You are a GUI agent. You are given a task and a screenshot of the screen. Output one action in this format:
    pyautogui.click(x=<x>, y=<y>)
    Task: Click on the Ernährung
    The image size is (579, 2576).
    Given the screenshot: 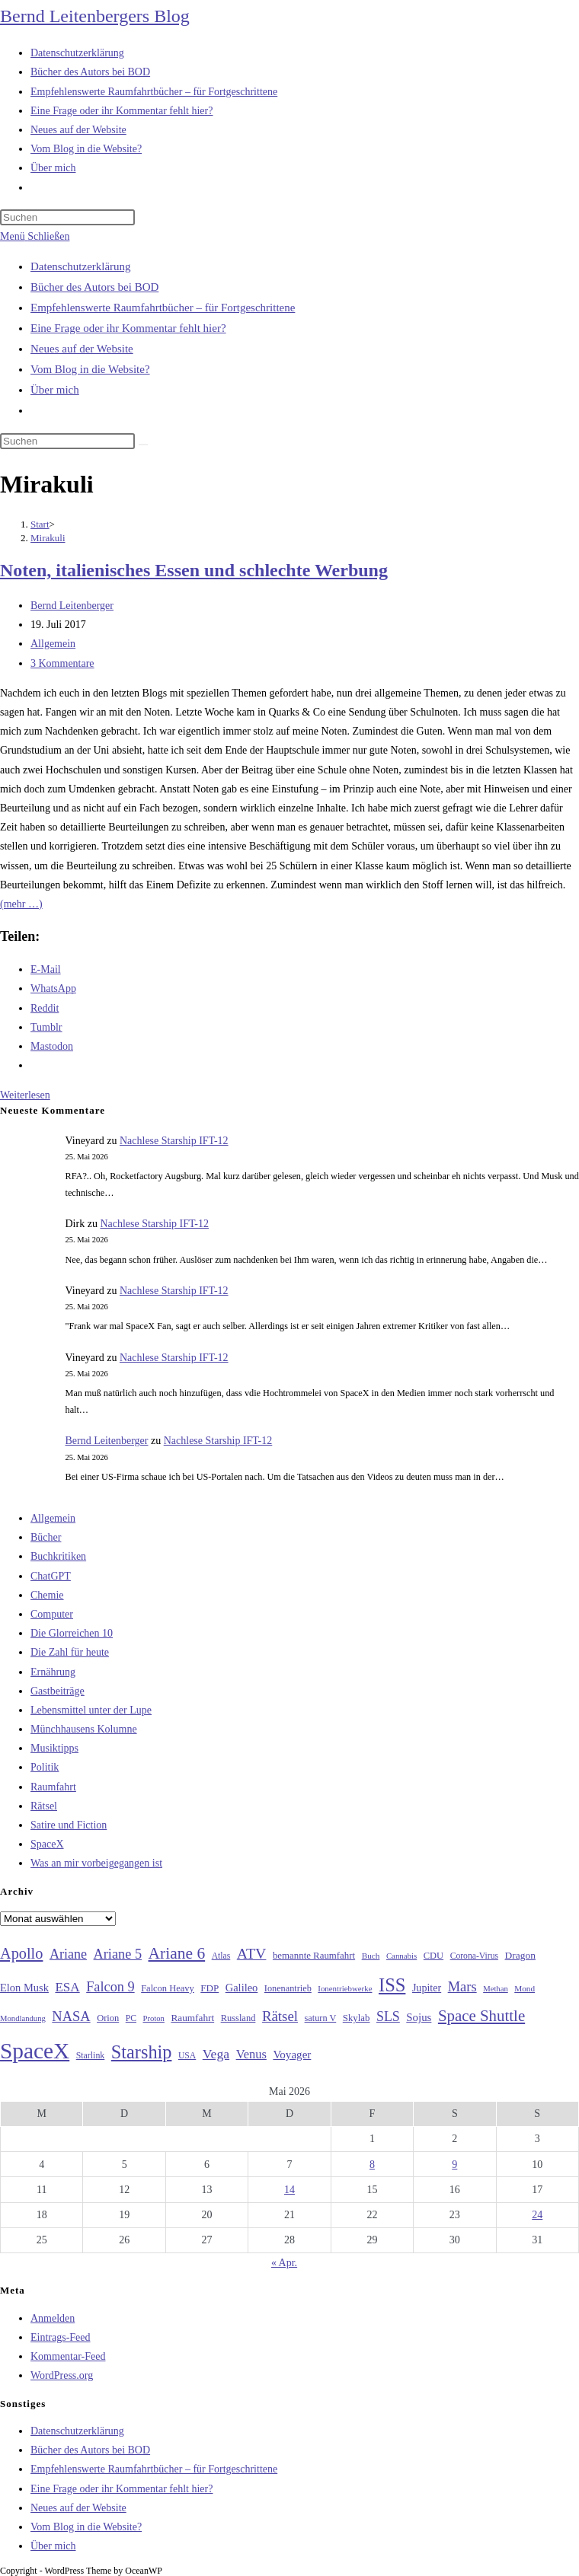 What is the action you would take?
    pyautogui.click(x=52, y=1672)
    